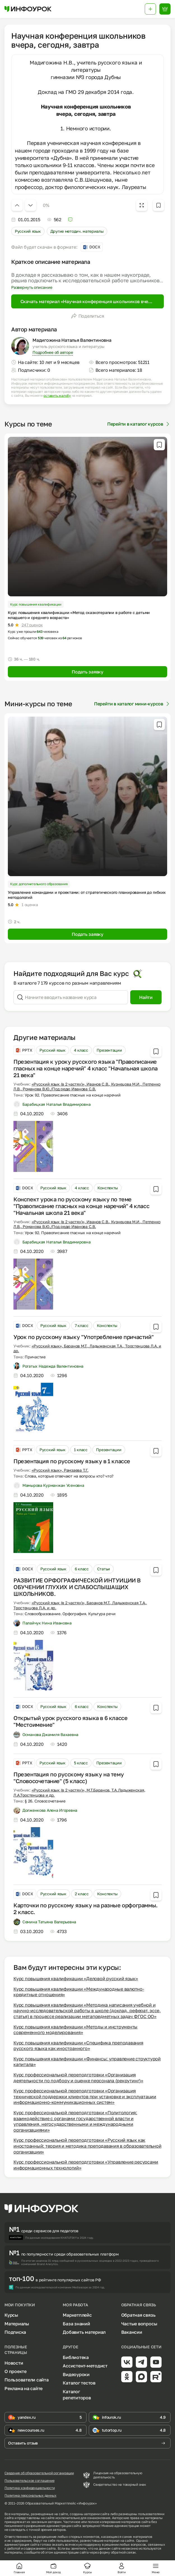  Describe the element at coordinates (87, 316) in the screenshot. I see `Поделиться [Открыть меню поделиться]` at that location.